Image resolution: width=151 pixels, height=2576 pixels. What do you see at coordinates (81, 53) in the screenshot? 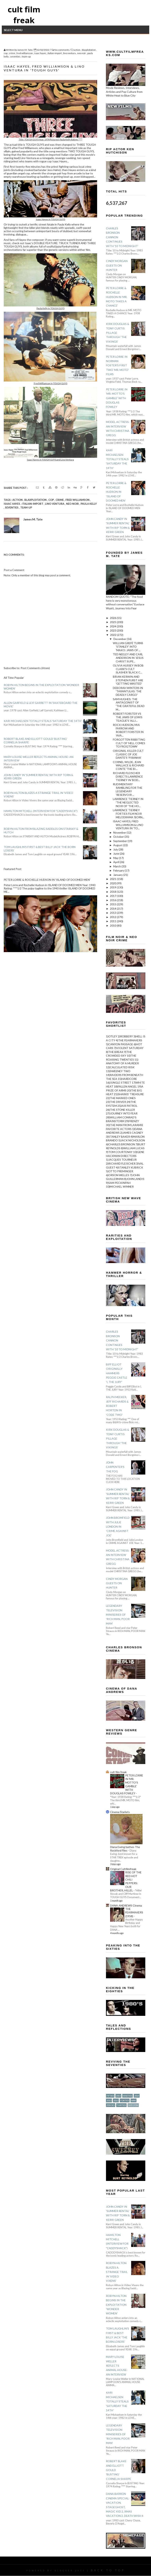
I see `neo noir` at bounding box center [81, 53].